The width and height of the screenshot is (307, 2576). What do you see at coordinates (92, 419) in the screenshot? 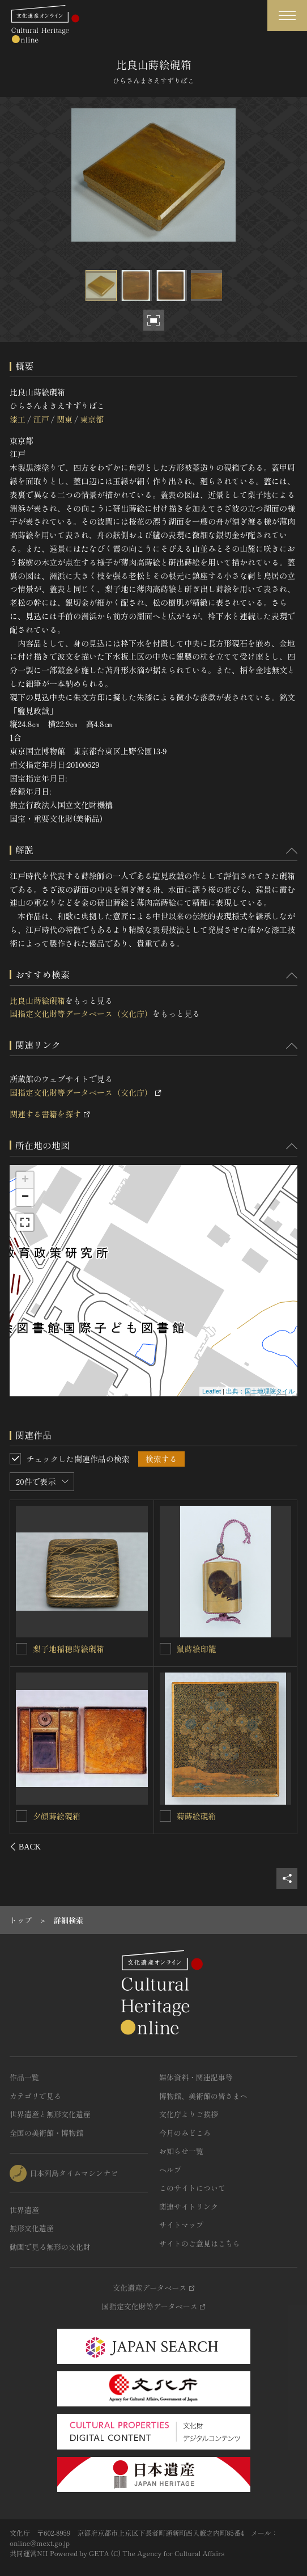
I see `東京都` at bounding box center [92, 419].